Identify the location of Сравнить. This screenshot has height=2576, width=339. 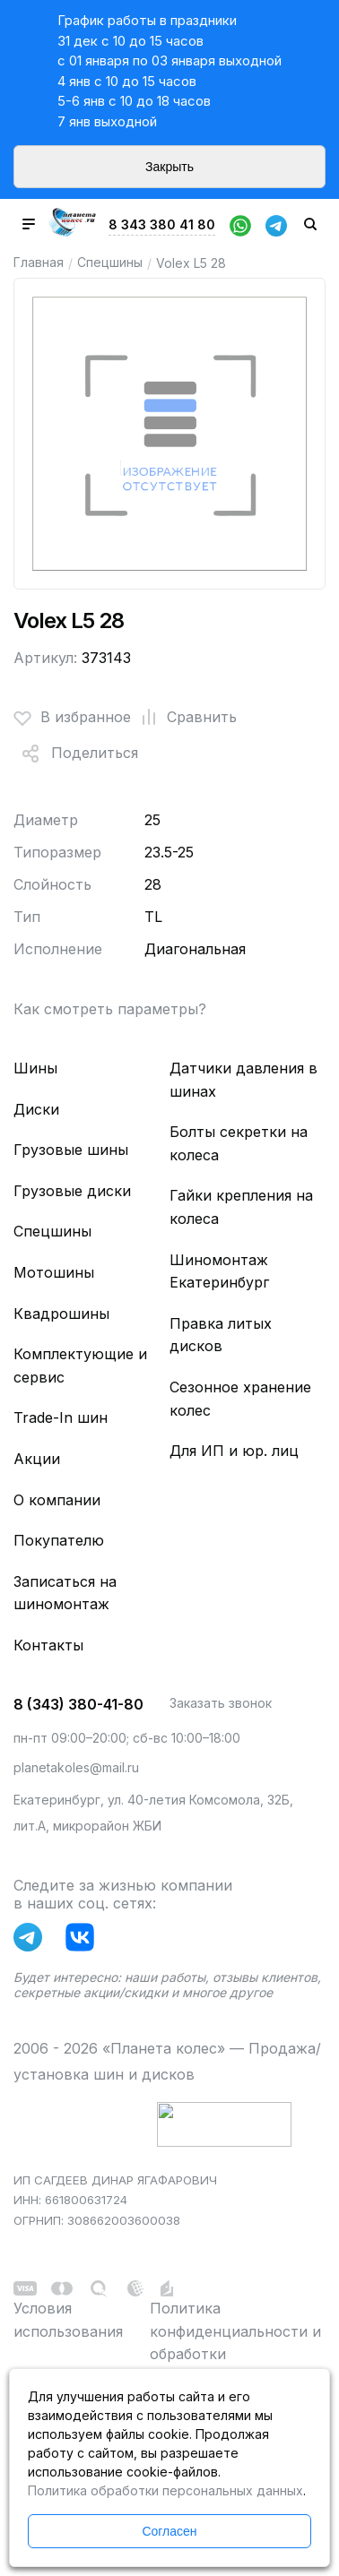
(184, 718).